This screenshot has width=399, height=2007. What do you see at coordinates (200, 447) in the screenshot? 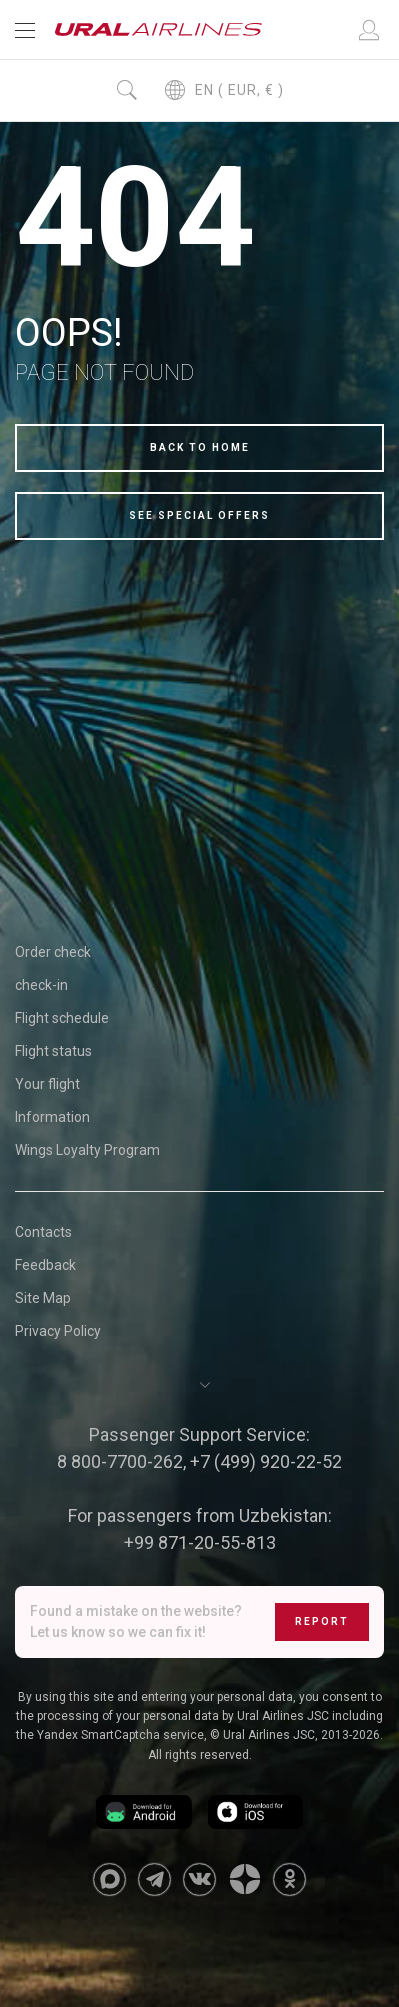
I see `Back to home` at bounding box center [200, 447].